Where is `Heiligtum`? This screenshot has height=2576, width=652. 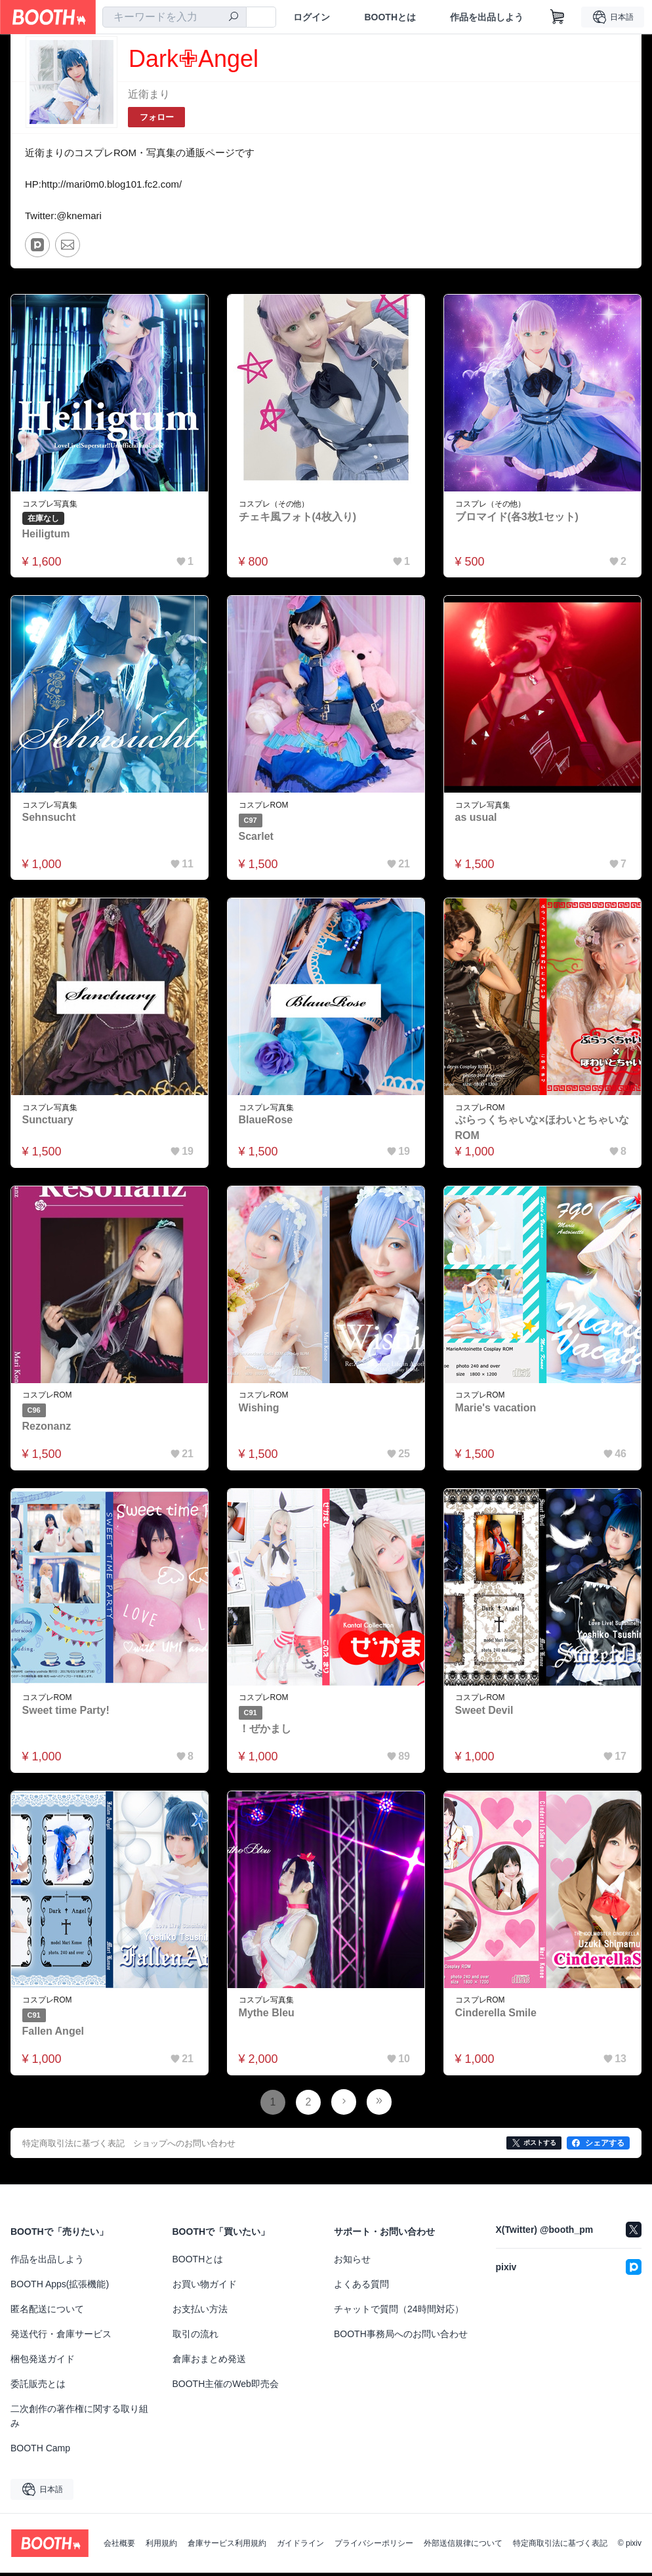
Heiligtum is located at coordinates (46, 535).